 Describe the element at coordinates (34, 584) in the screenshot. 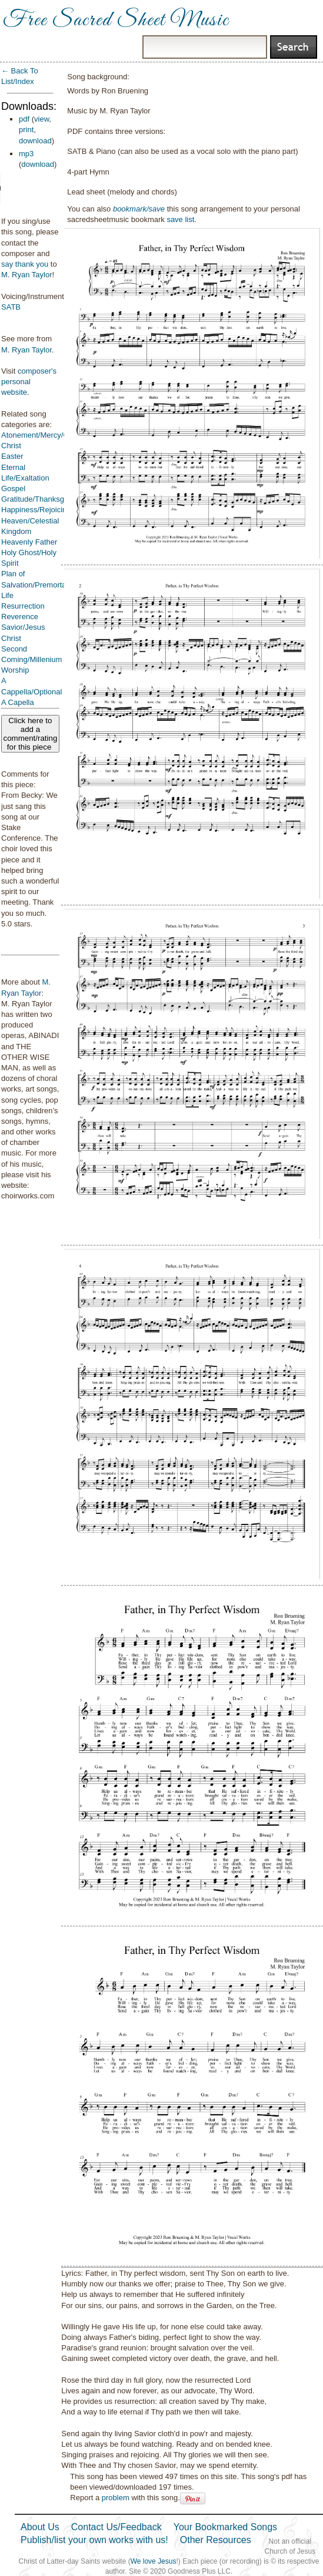

I see `Plan of Salvation/Premortal Life` at that location.